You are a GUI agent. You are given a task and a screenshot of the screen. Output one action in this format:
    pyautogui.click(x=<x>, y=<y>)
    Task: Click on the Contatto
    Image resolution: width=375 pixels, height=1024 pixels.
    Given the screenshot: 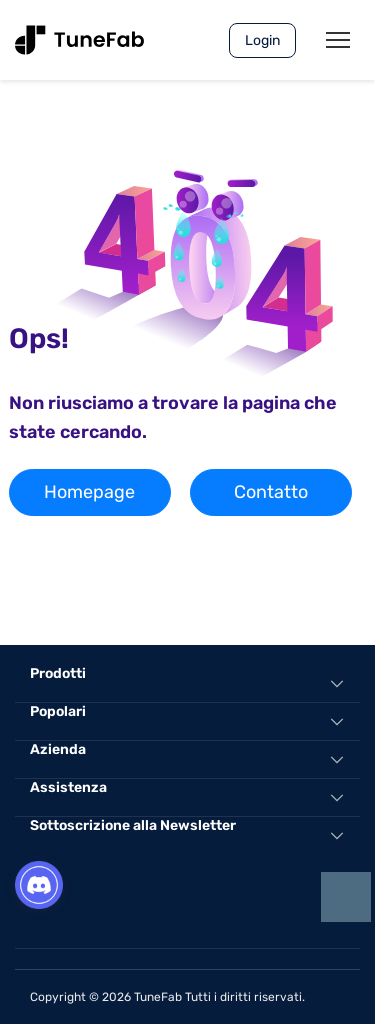 What is the action you would take?
    pyautogui.click(x=271, y=492)
    